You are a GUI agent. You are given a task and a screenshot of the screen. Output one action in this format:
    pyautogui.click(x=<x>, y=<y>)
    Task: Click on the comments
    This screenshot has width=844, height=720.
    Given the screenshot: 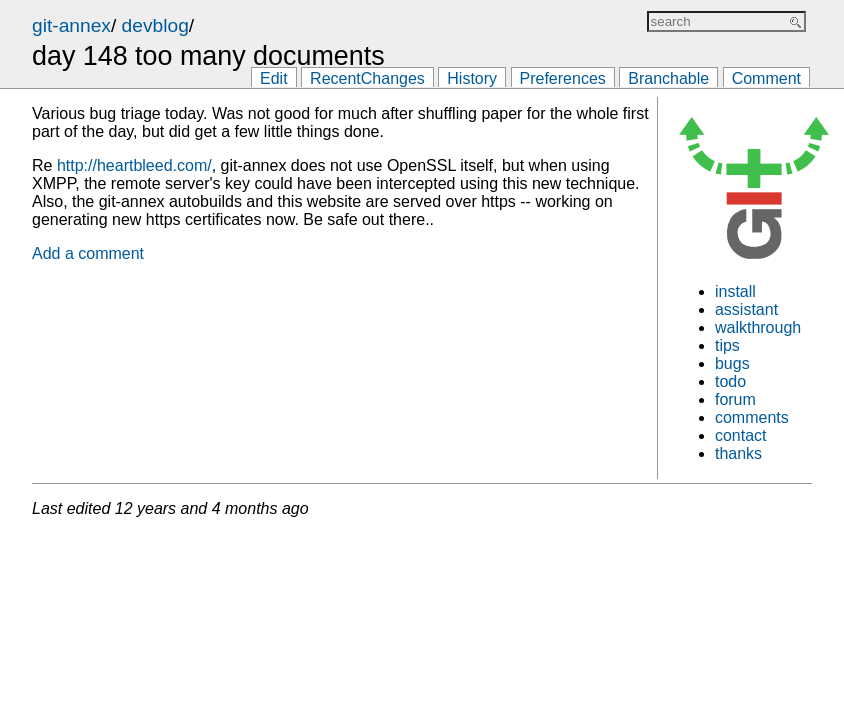 What is the action you would take?
    pyautogui.click(x=752, y=417)
    